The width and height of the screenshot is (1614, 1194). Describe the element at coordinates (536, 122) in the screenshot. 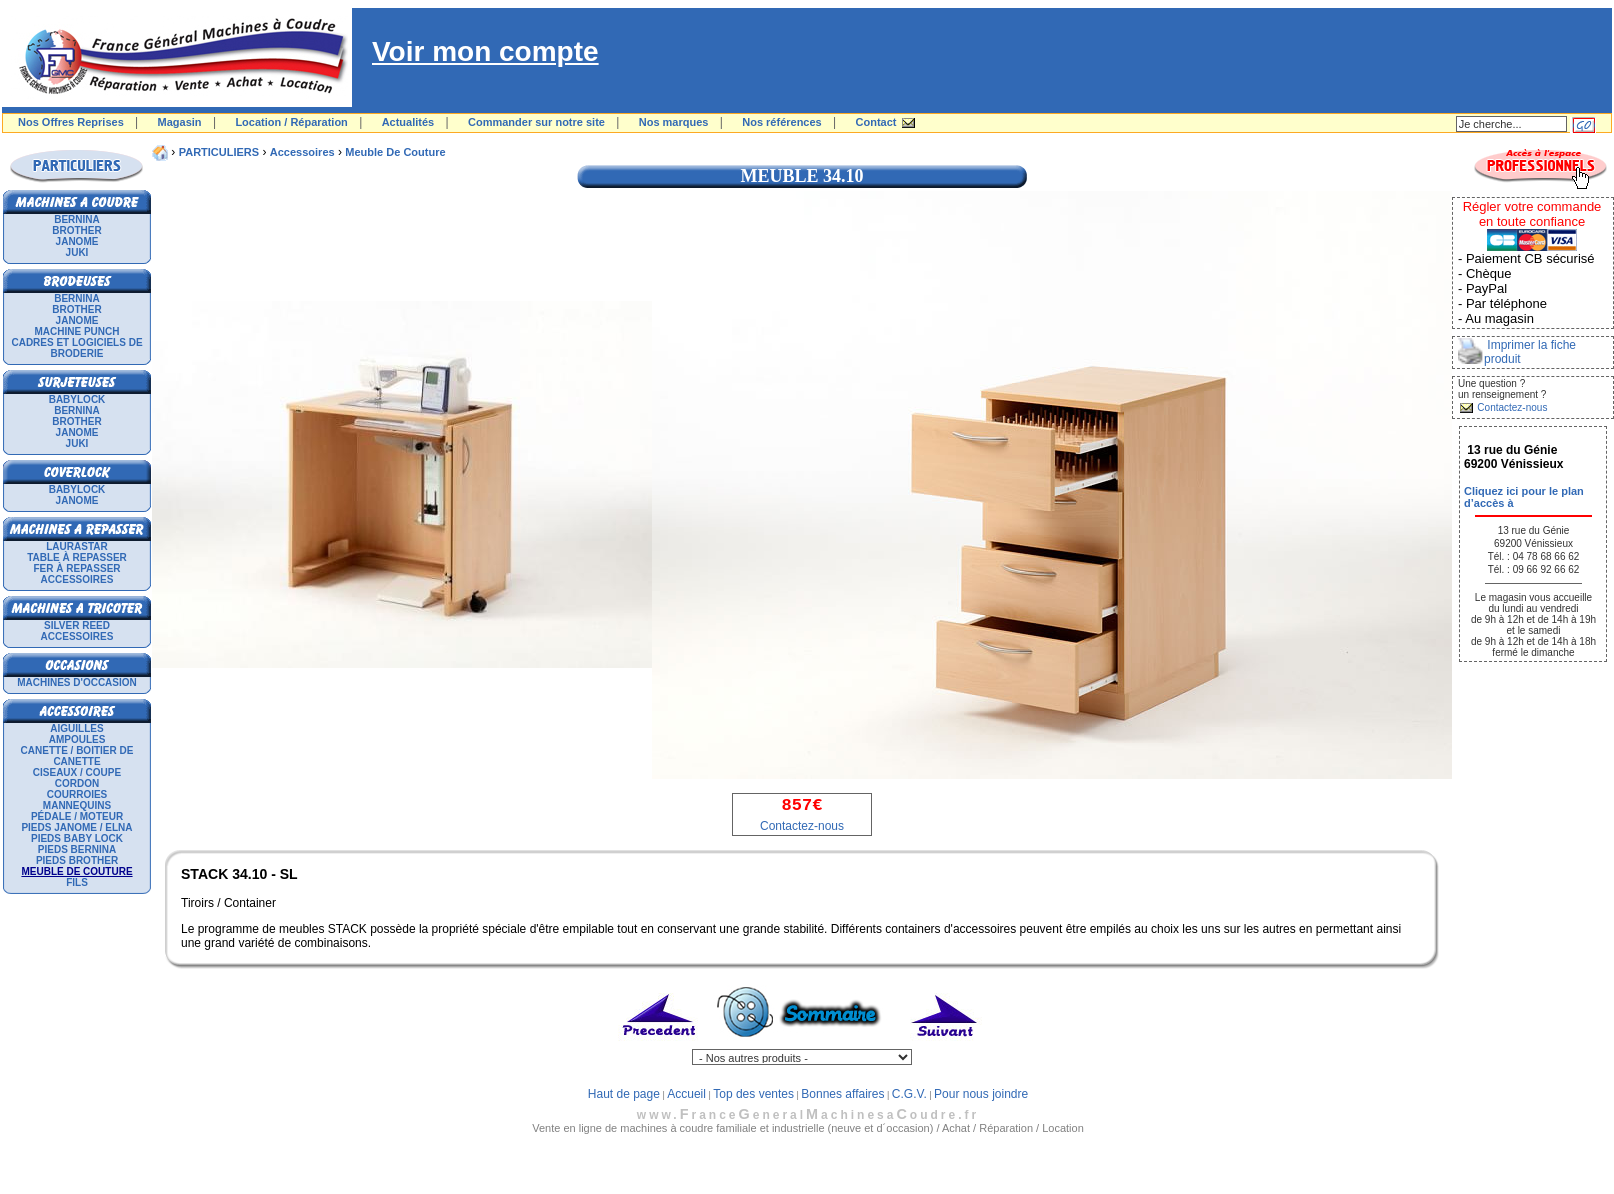

I see `Commander sur notre site` at that location.